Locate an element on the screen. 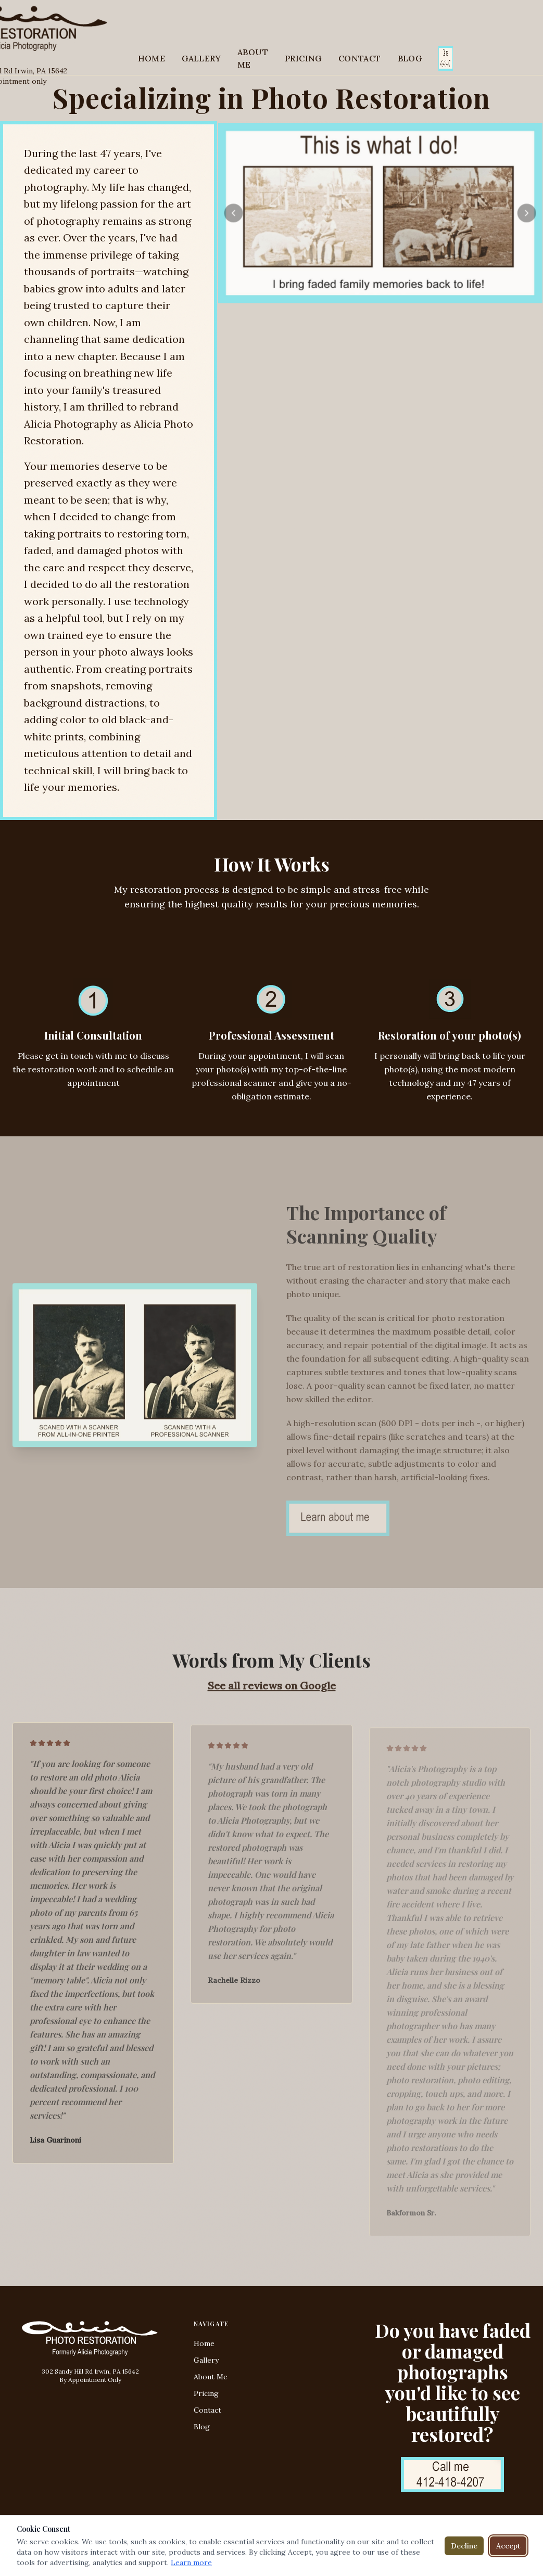 The height and width of the screenshot is (2576, 543). See all reviews on Google is located at coordinates (272, 1689).